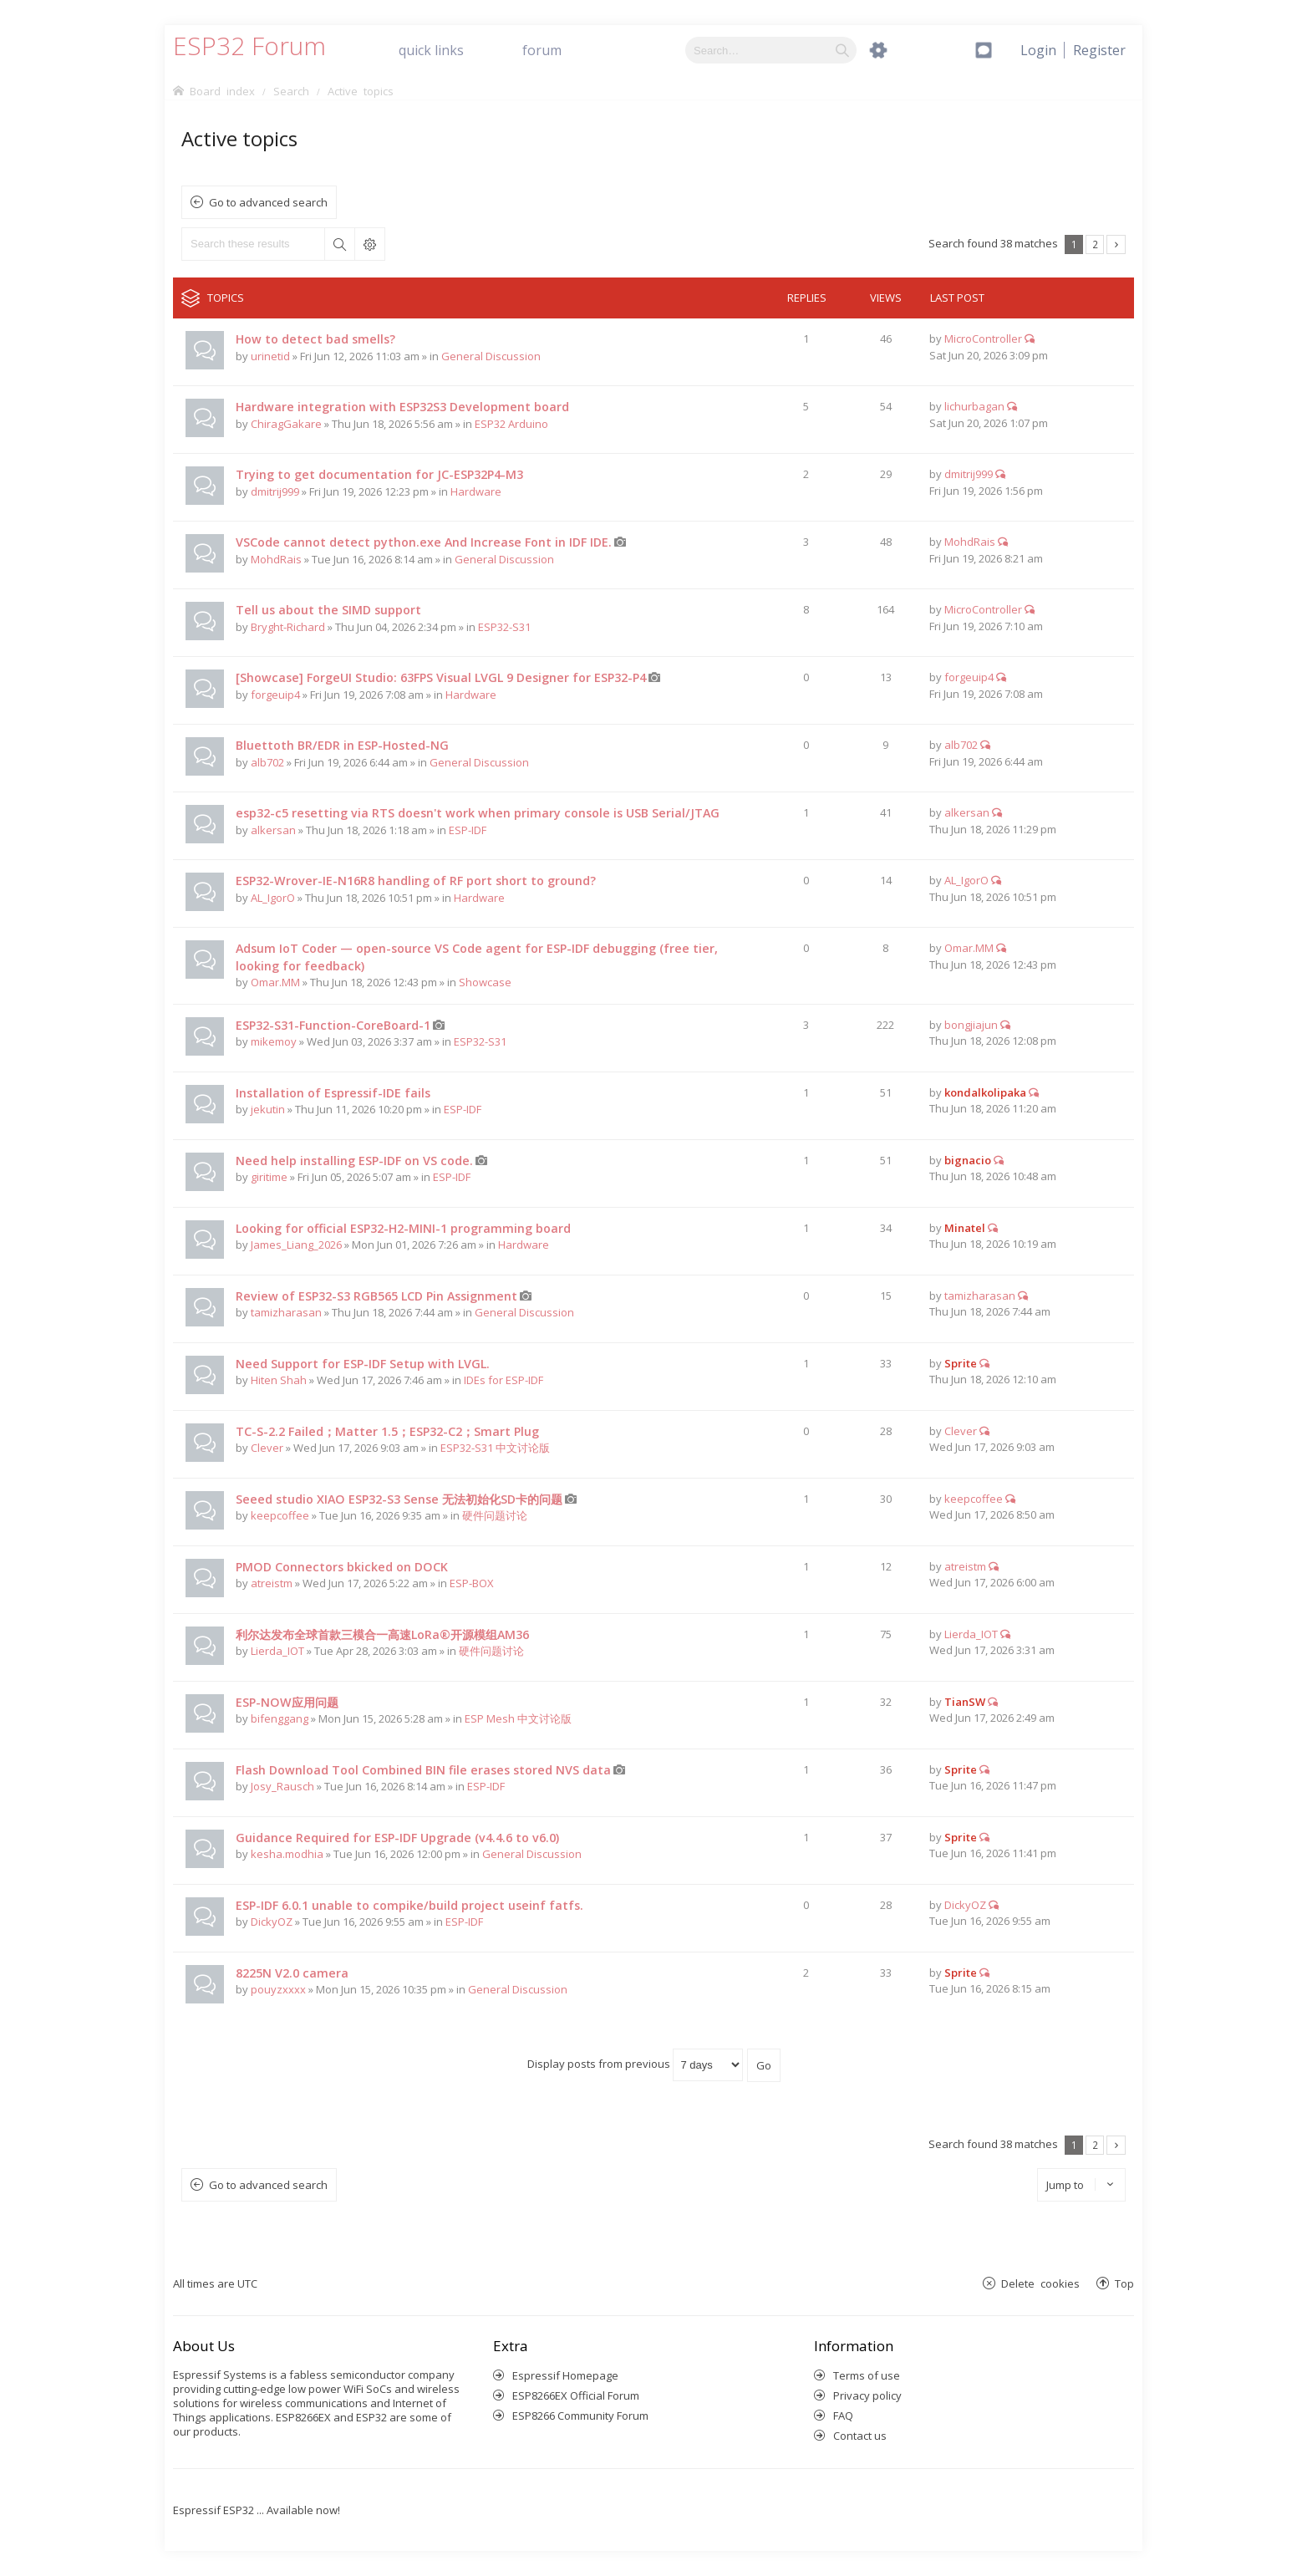 Image resolution: width=1307 pixels, height=2576 pixels. I want to click on Bluettoth BR/EDR in ESP-Hosted-NG, so click(342, 745).